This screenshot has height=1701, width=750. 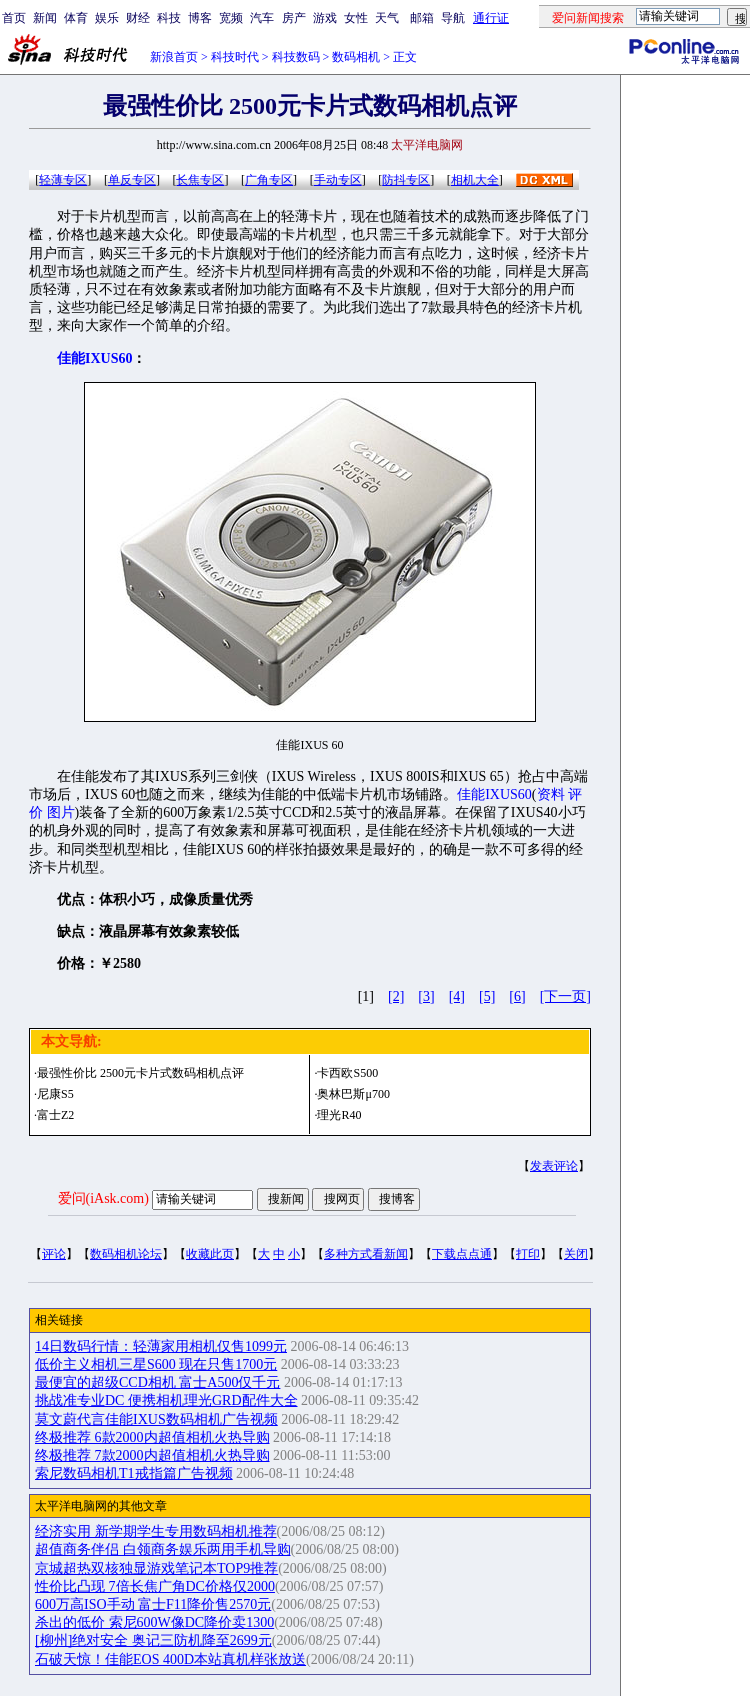 I want to click on 新闻, so click(x=45, y=18).